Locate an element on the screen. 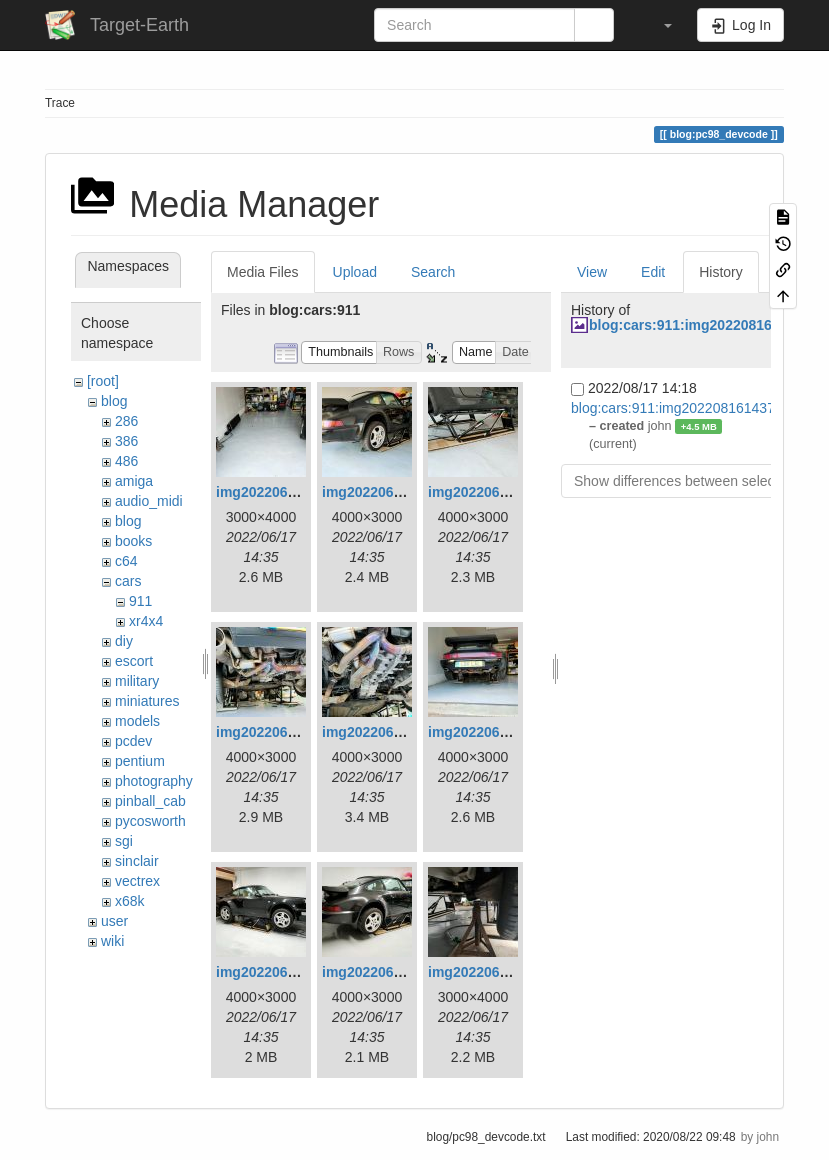 This screenshot has height=1160, width=829. amiga is located at coordinates (134, 481).